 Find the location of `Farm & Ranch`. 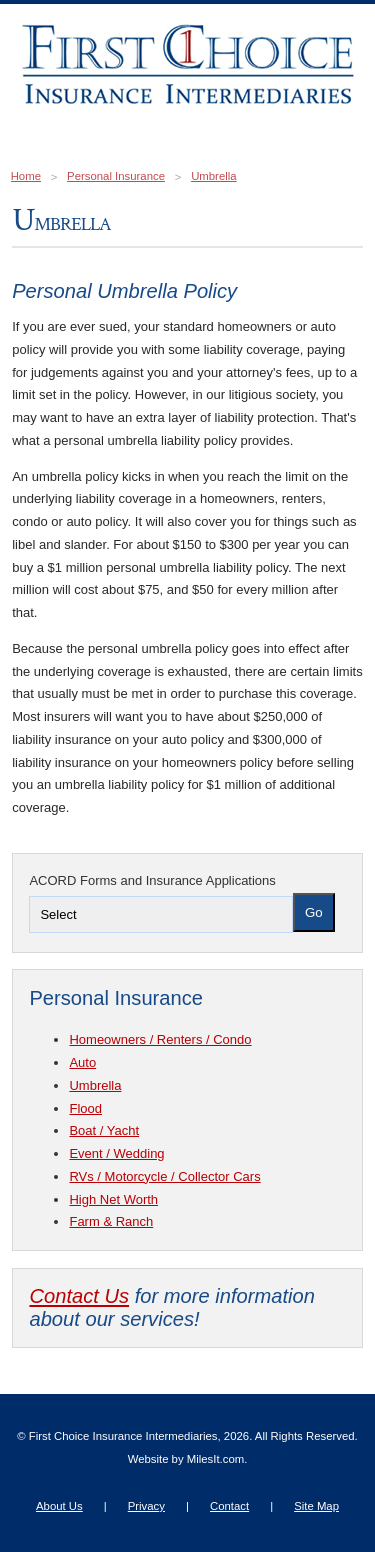

Farm & Ranch is located at coordinates (111, 1221).